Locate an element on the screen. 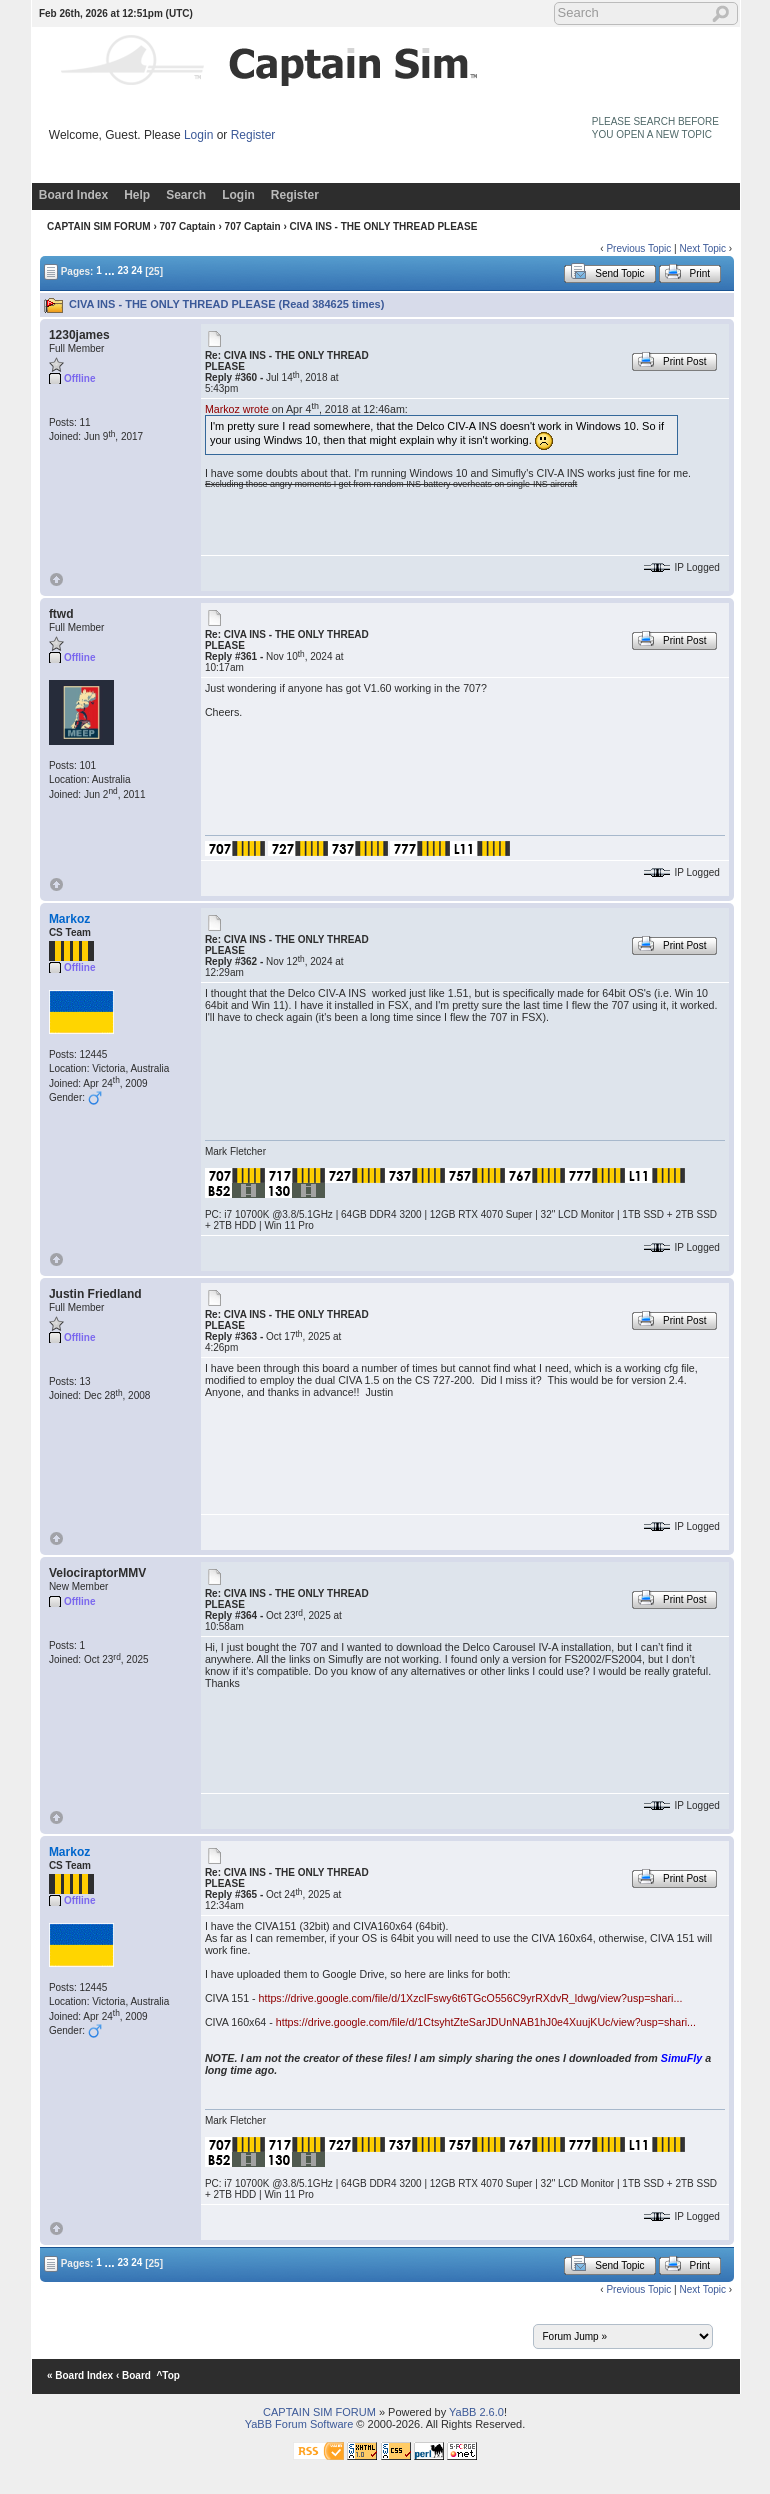  YaBB Forum Software is located at coordinates (299, 2424).